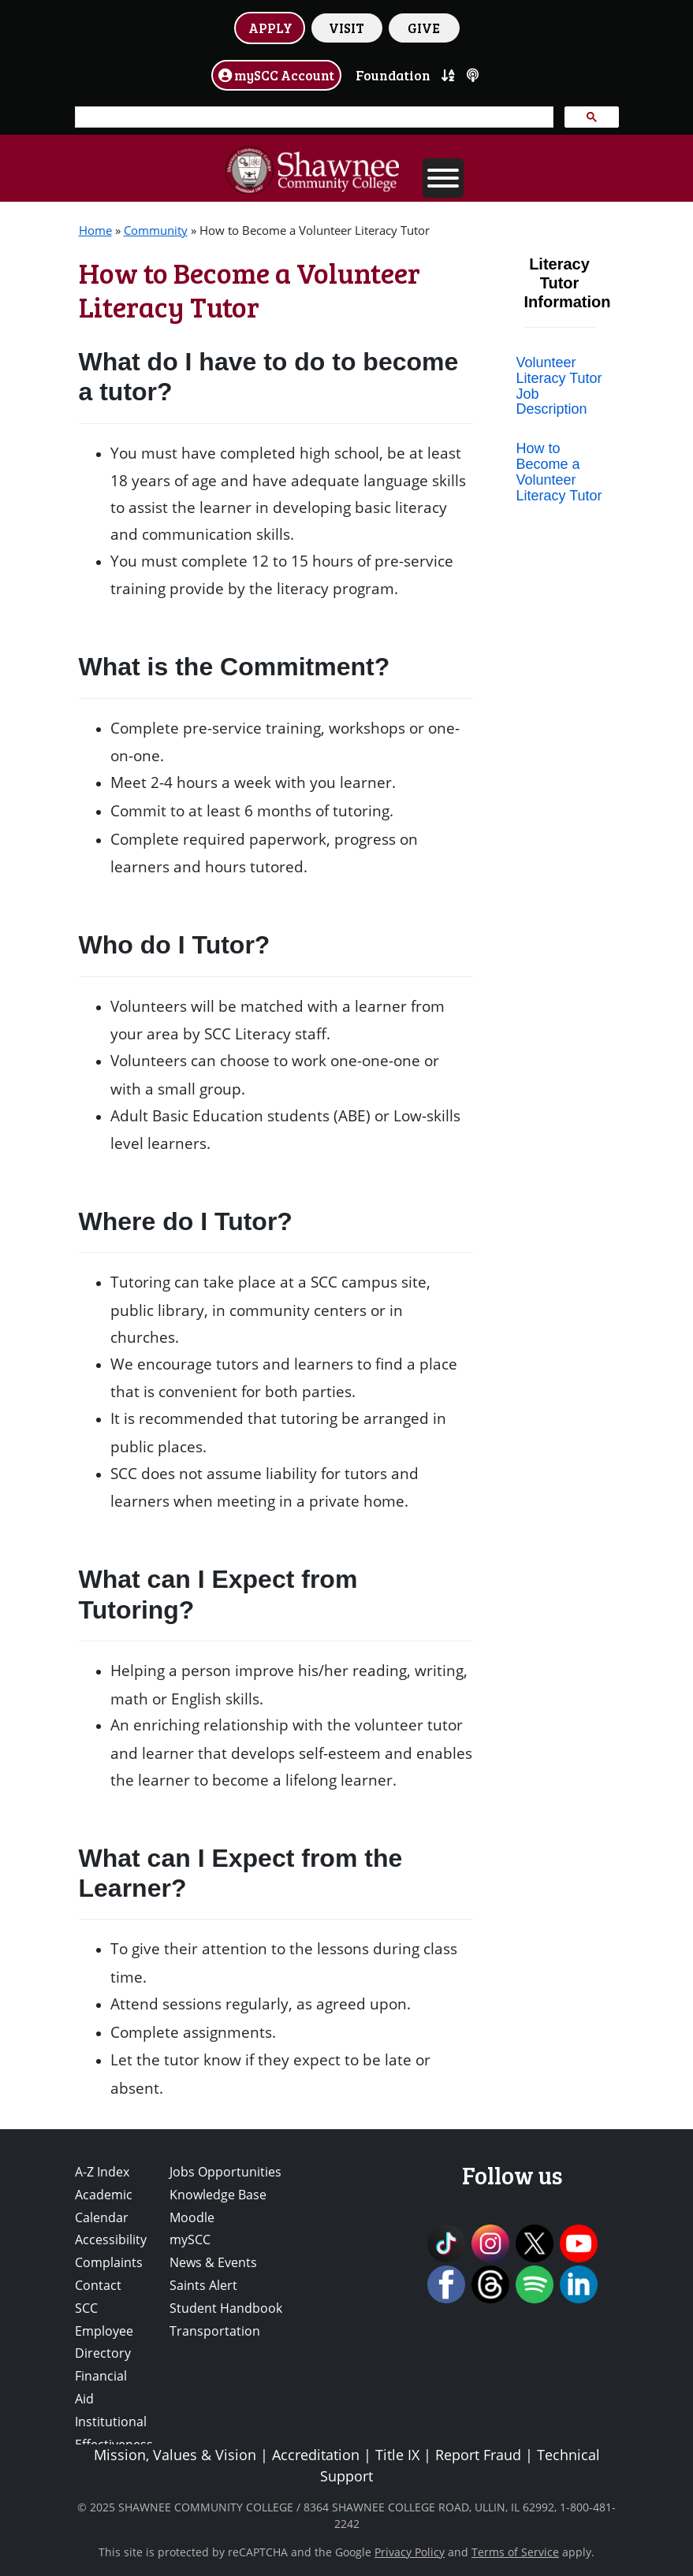 The height and width of the screenshot is (2576, 693). Describe the element at coordinates (225, 2171) in the screenshot. I see `Jobs Opportunities` at that location.